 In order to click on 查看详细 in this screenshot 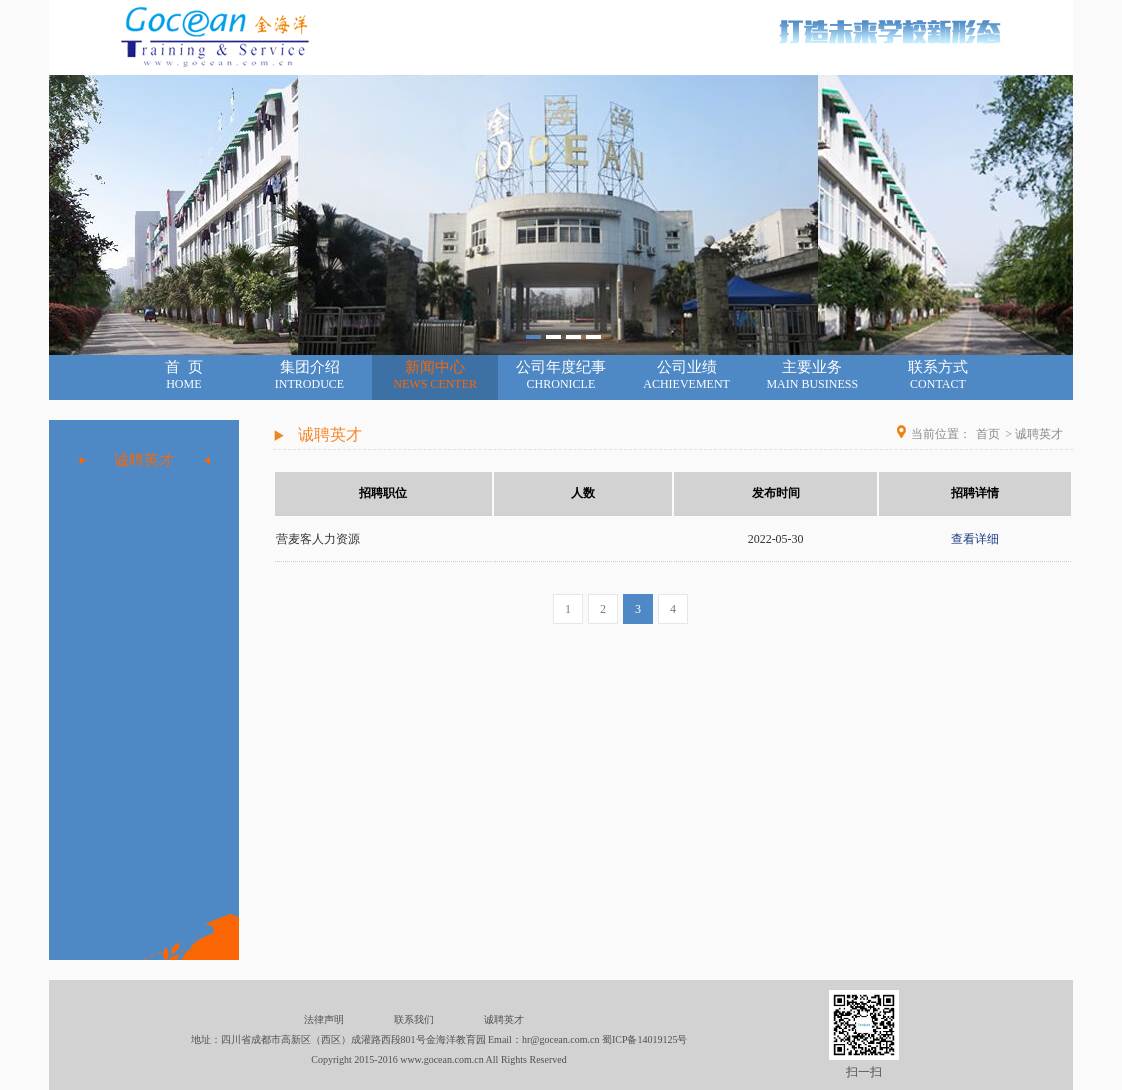, I will do `click(975, 539)`.